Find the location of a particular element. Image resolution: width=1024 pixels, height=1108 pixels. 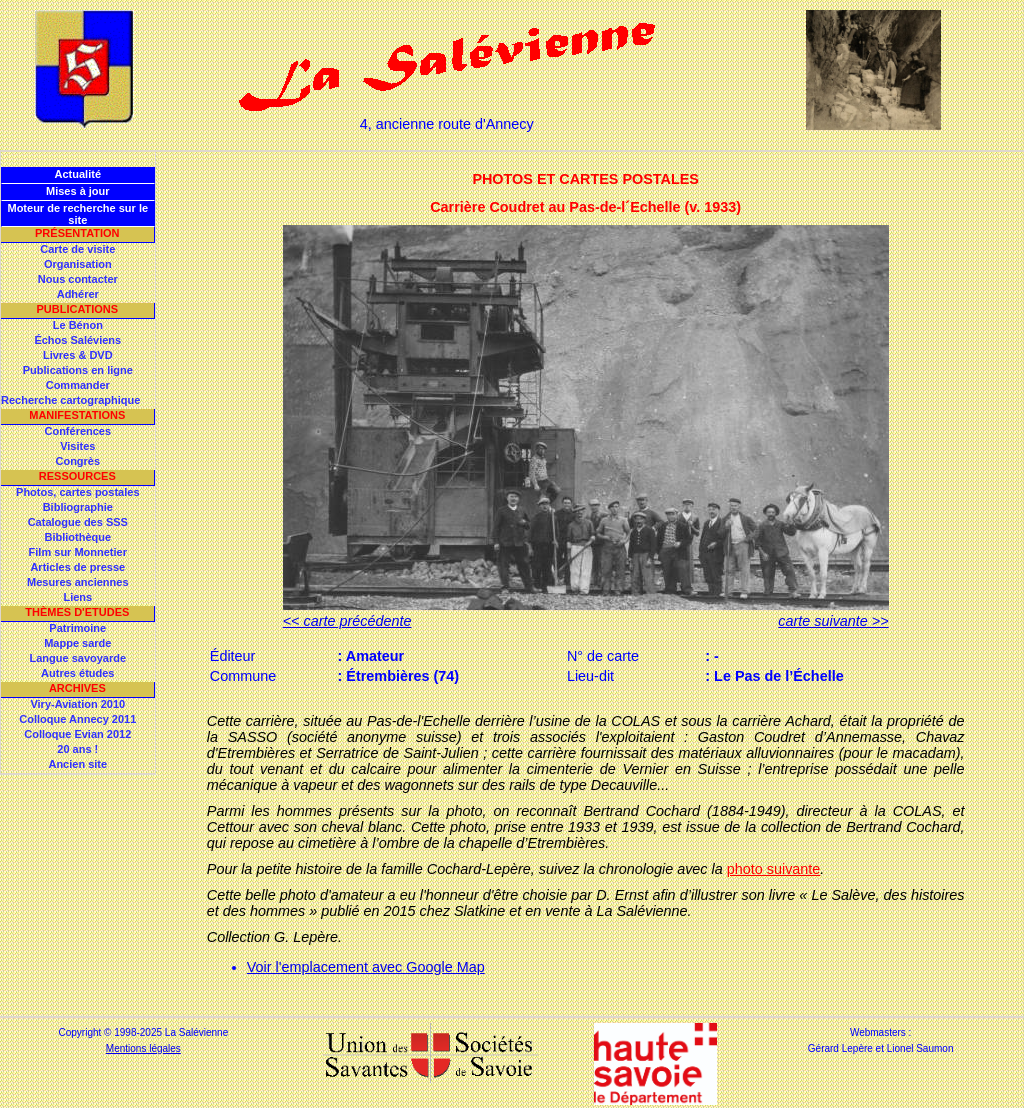

Conférences is located at coordinates (77, 431).